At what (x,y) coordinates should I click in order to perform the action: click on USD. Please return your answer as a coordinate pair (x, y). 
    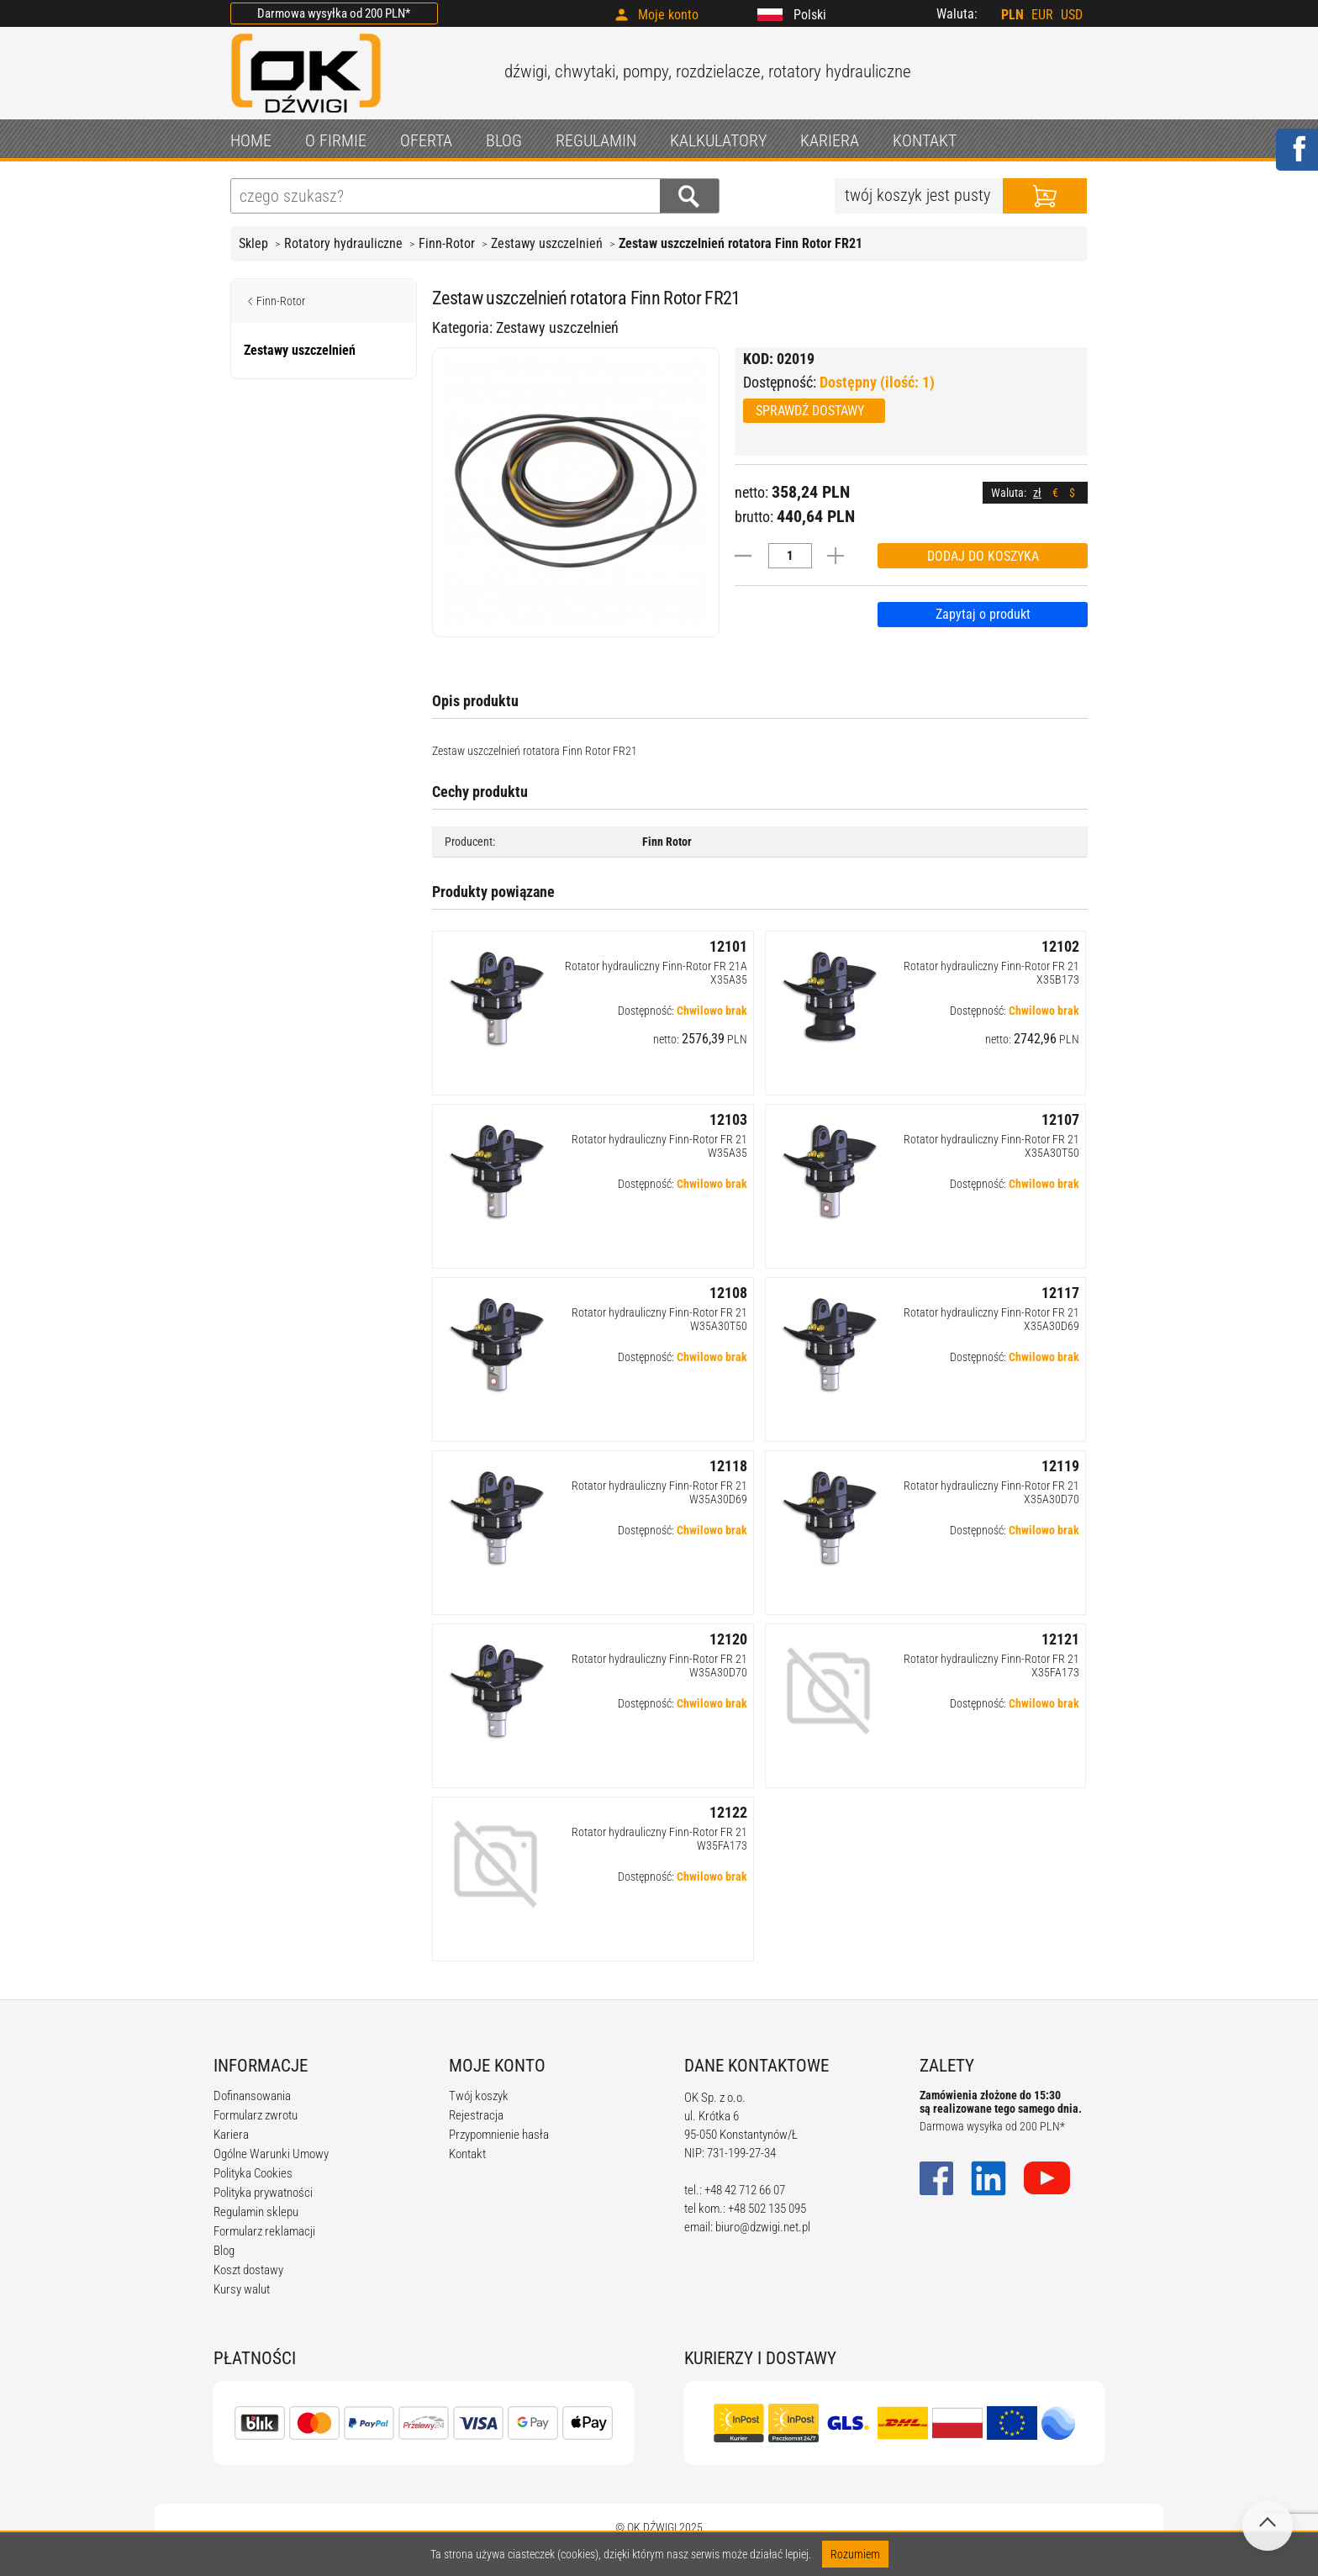
    Looking at the image, I should click on (1072, 15).